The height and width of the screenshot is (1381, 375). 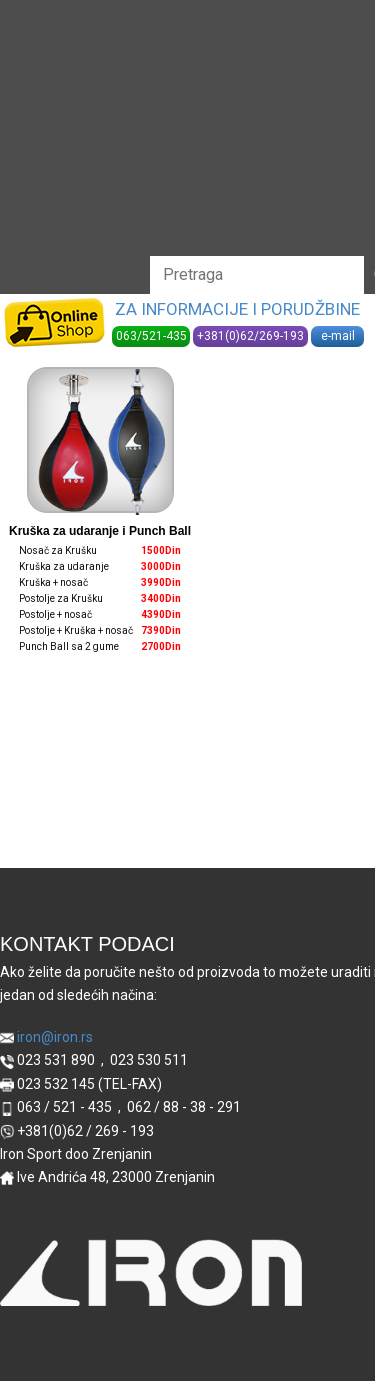 I want to click on 063/521-435, so click(x=151, y=336).